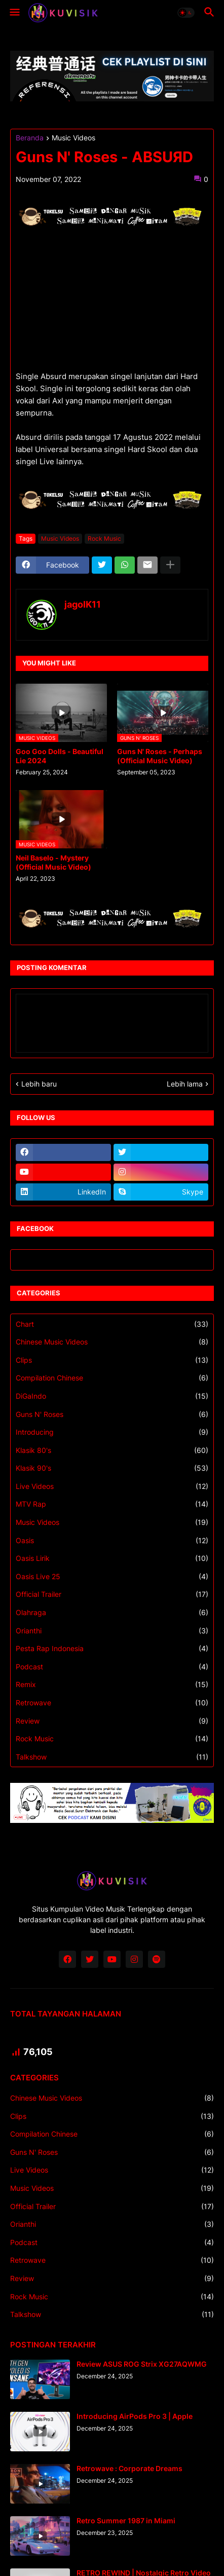  Describe the element at coordinates (129, 2468) in the screenshot. I see `Retrowave : Corporate Dreams` at that location.